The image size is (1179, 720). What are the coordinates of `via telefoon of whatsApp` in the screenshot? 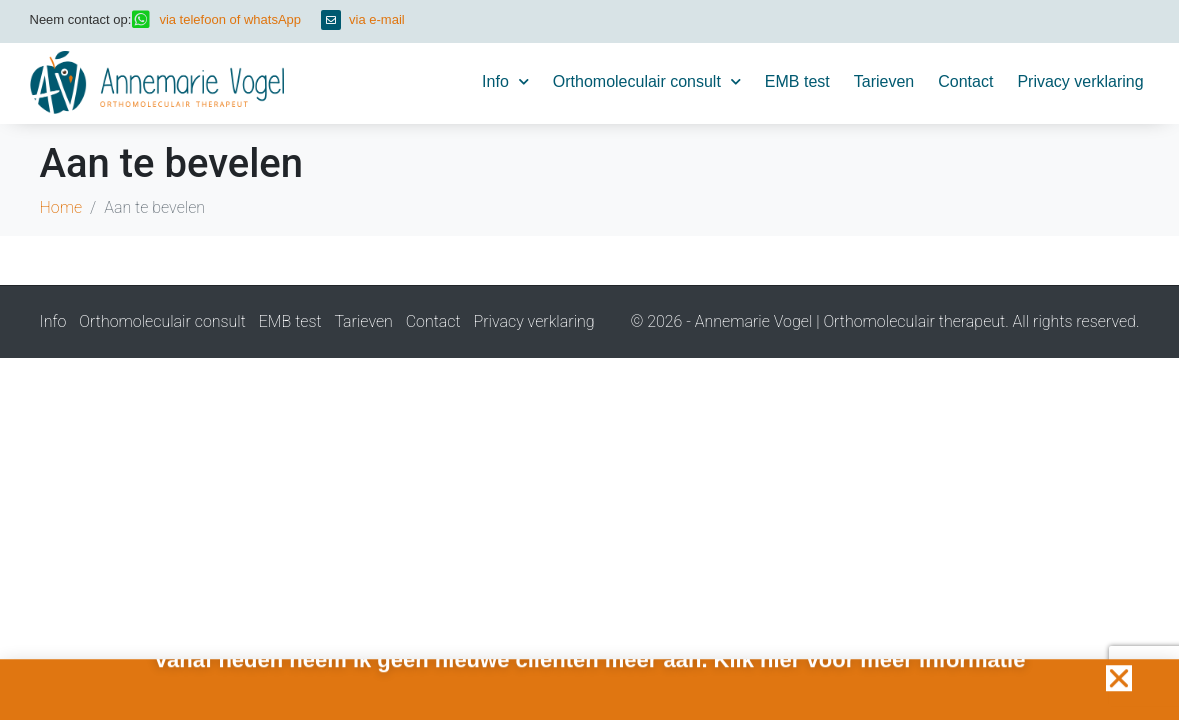 It's located at (230, 19).